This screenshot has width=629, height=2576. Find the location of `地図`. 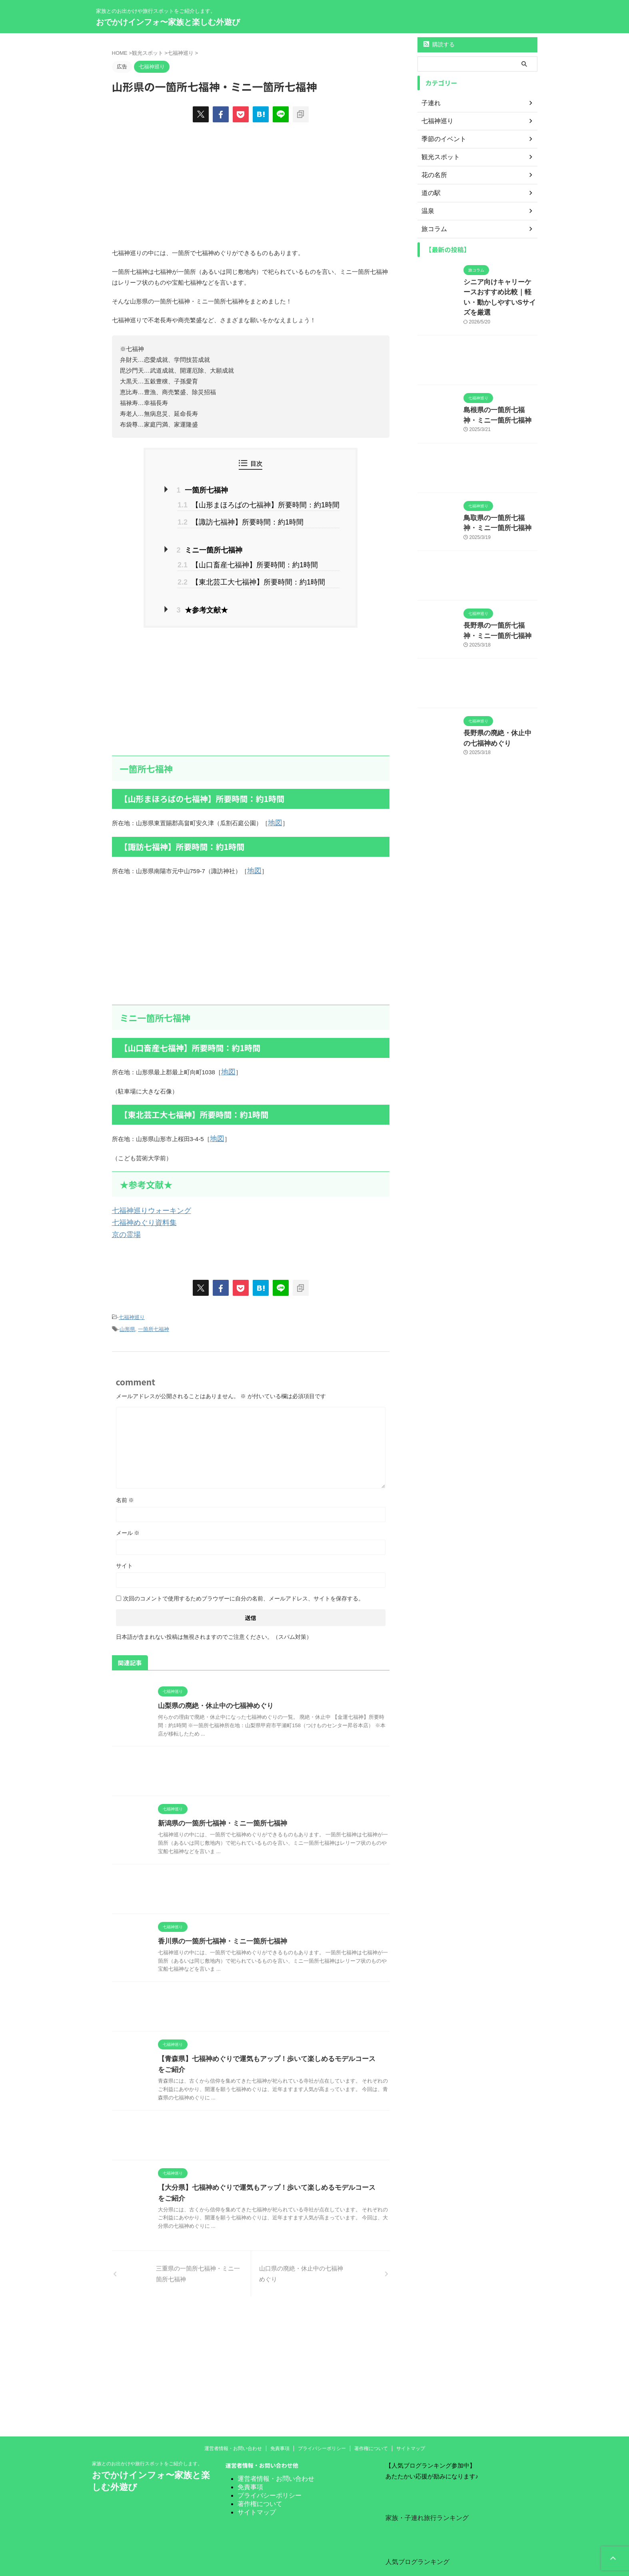

地図 is located at coordinates (274, 811).